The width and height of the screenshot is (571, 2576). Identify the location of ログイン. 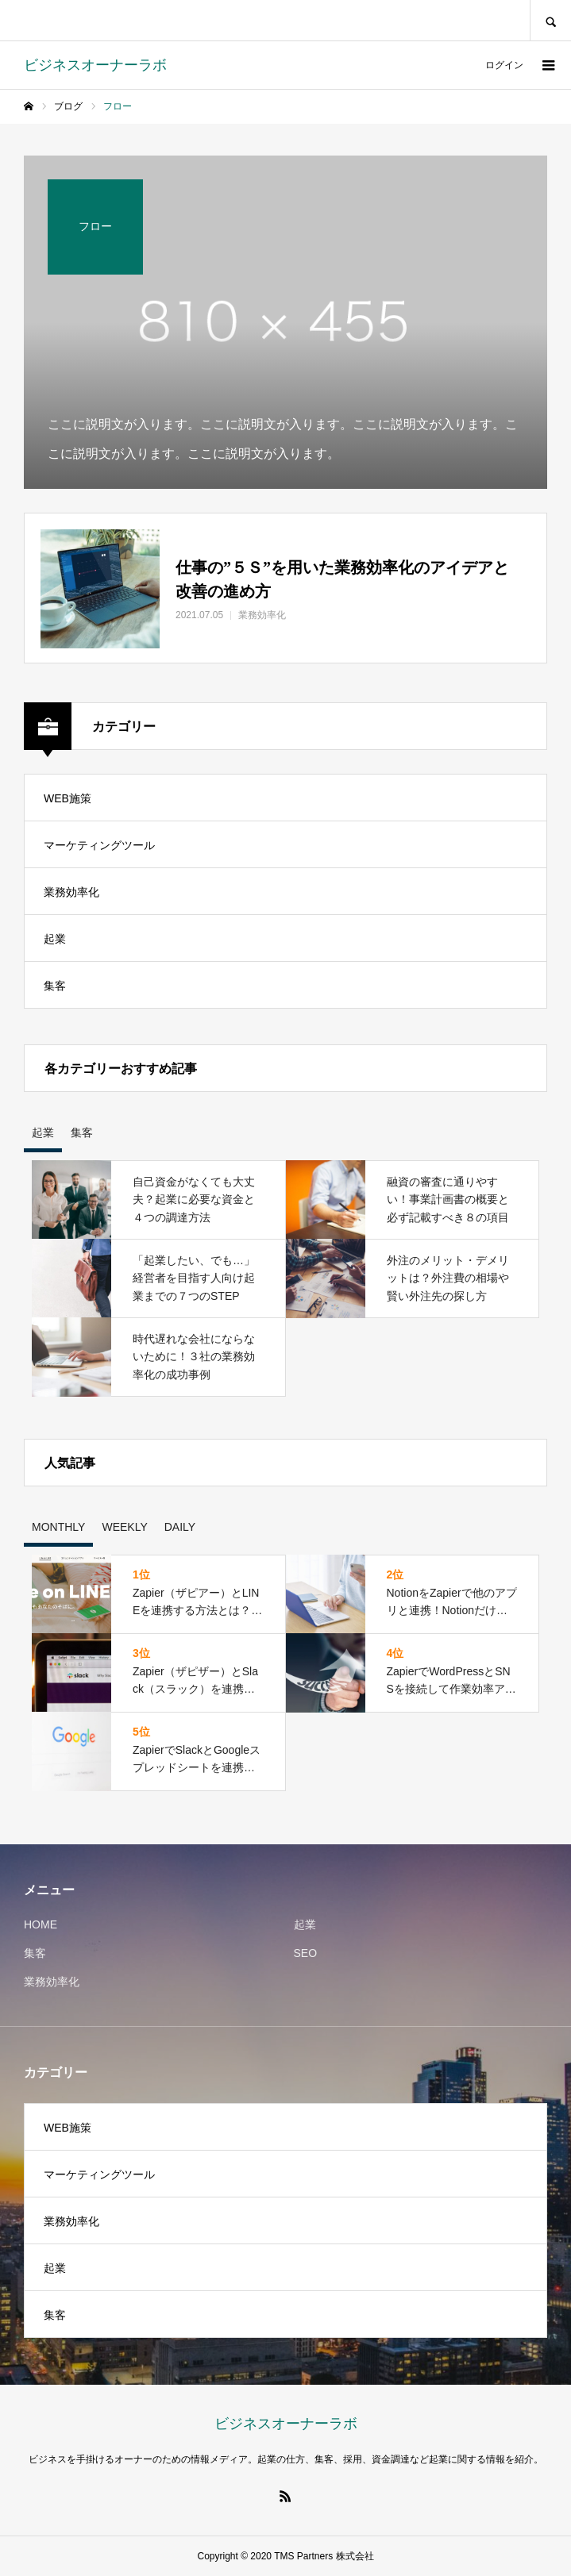
(504, 65).